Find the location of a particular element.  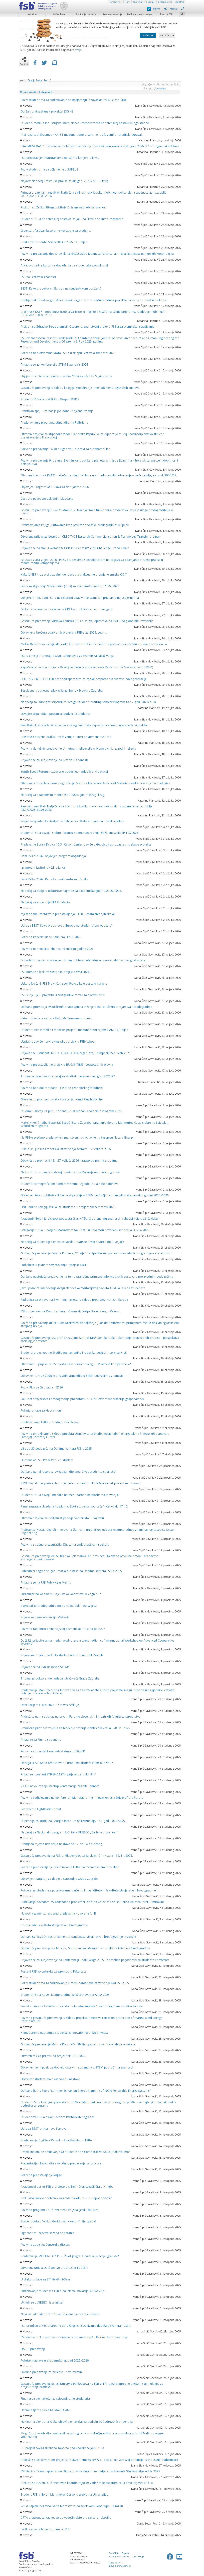

Održan 33. Veslački susret osmeraca studenata strojarstva i brodogradnje Hrvatske is located at coordinates (78, 1937).